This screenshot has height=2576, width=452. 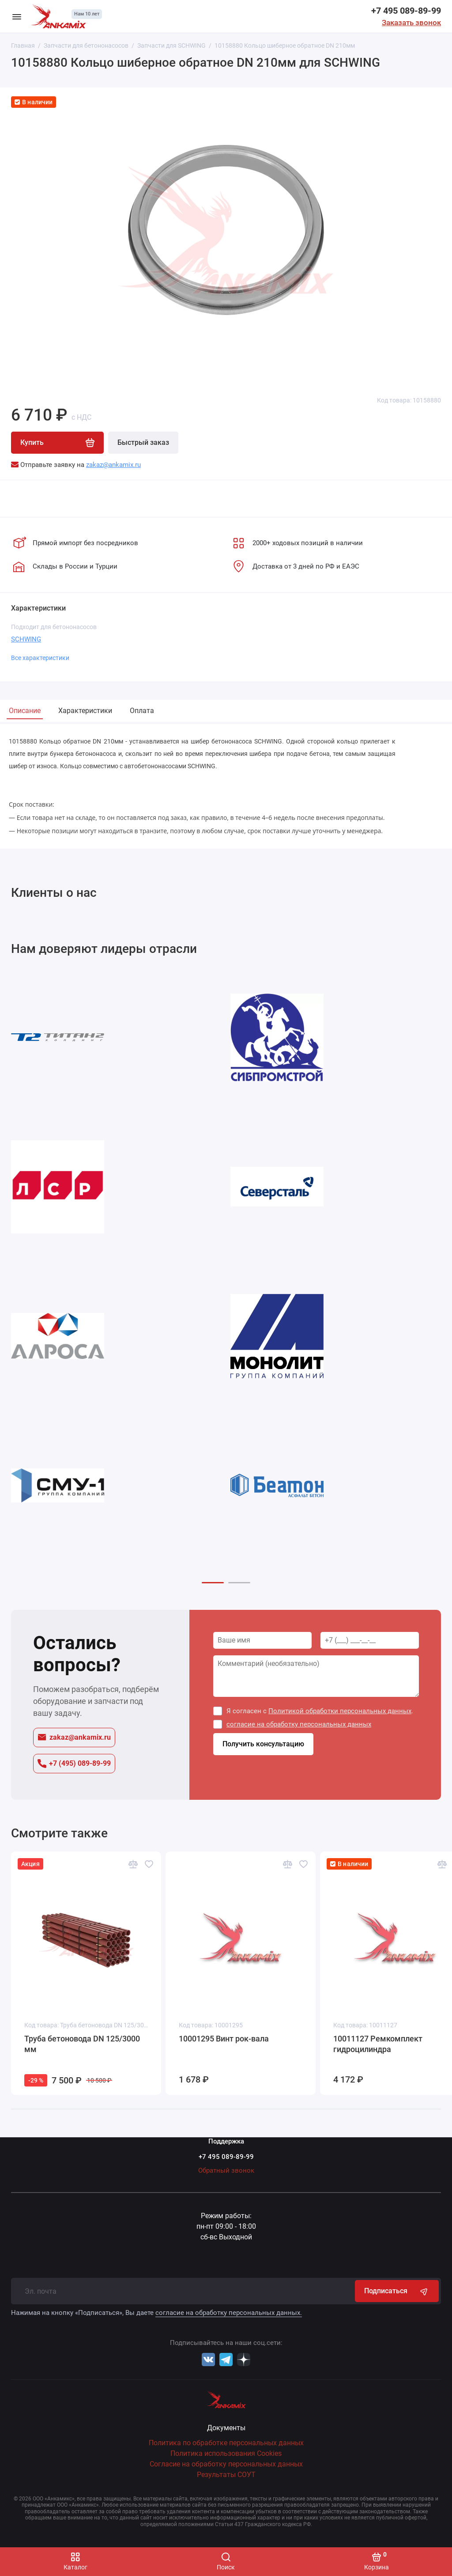 I want to click on Заказать звонок, so click(x=411, y=22).